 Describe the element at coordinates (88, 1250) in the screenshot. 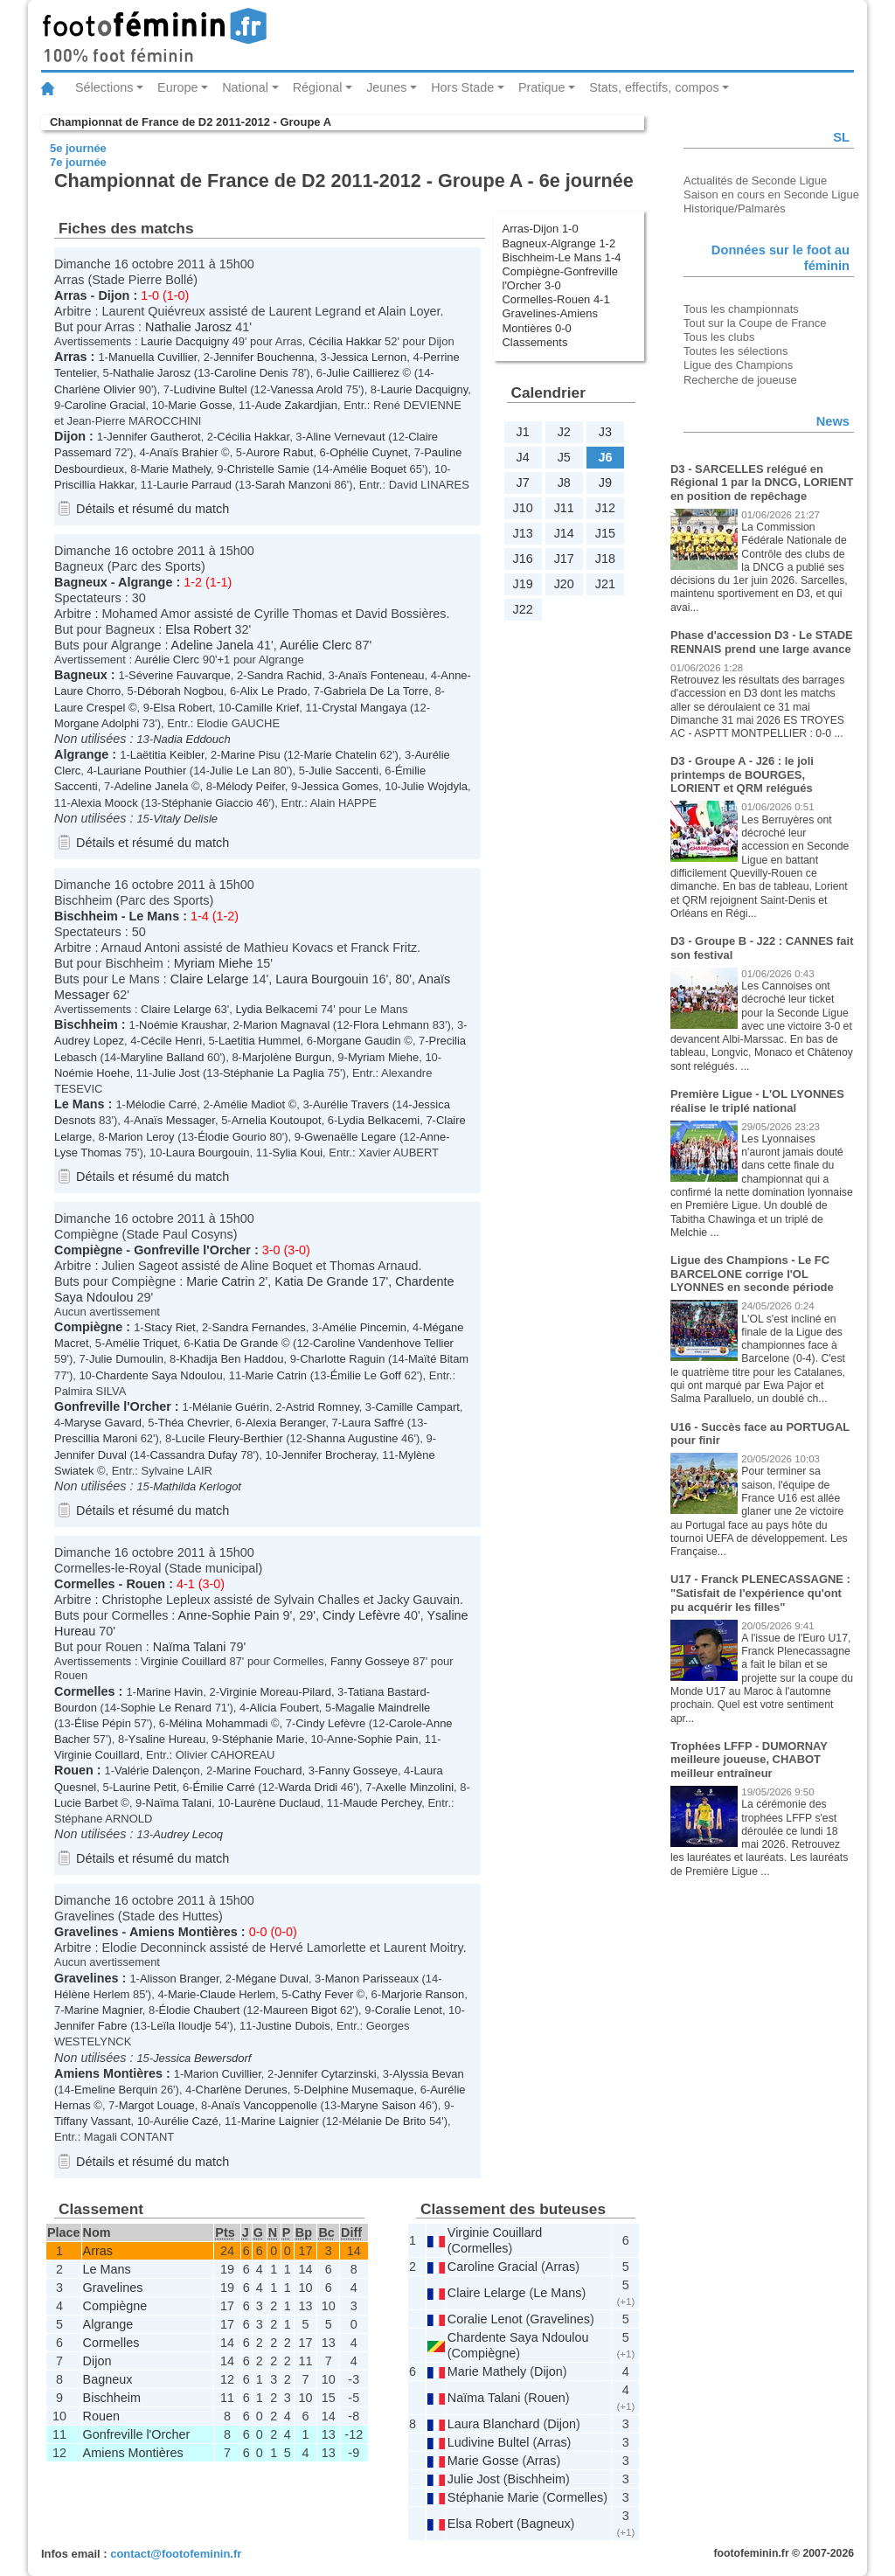

I see `Compiègne` at that location.